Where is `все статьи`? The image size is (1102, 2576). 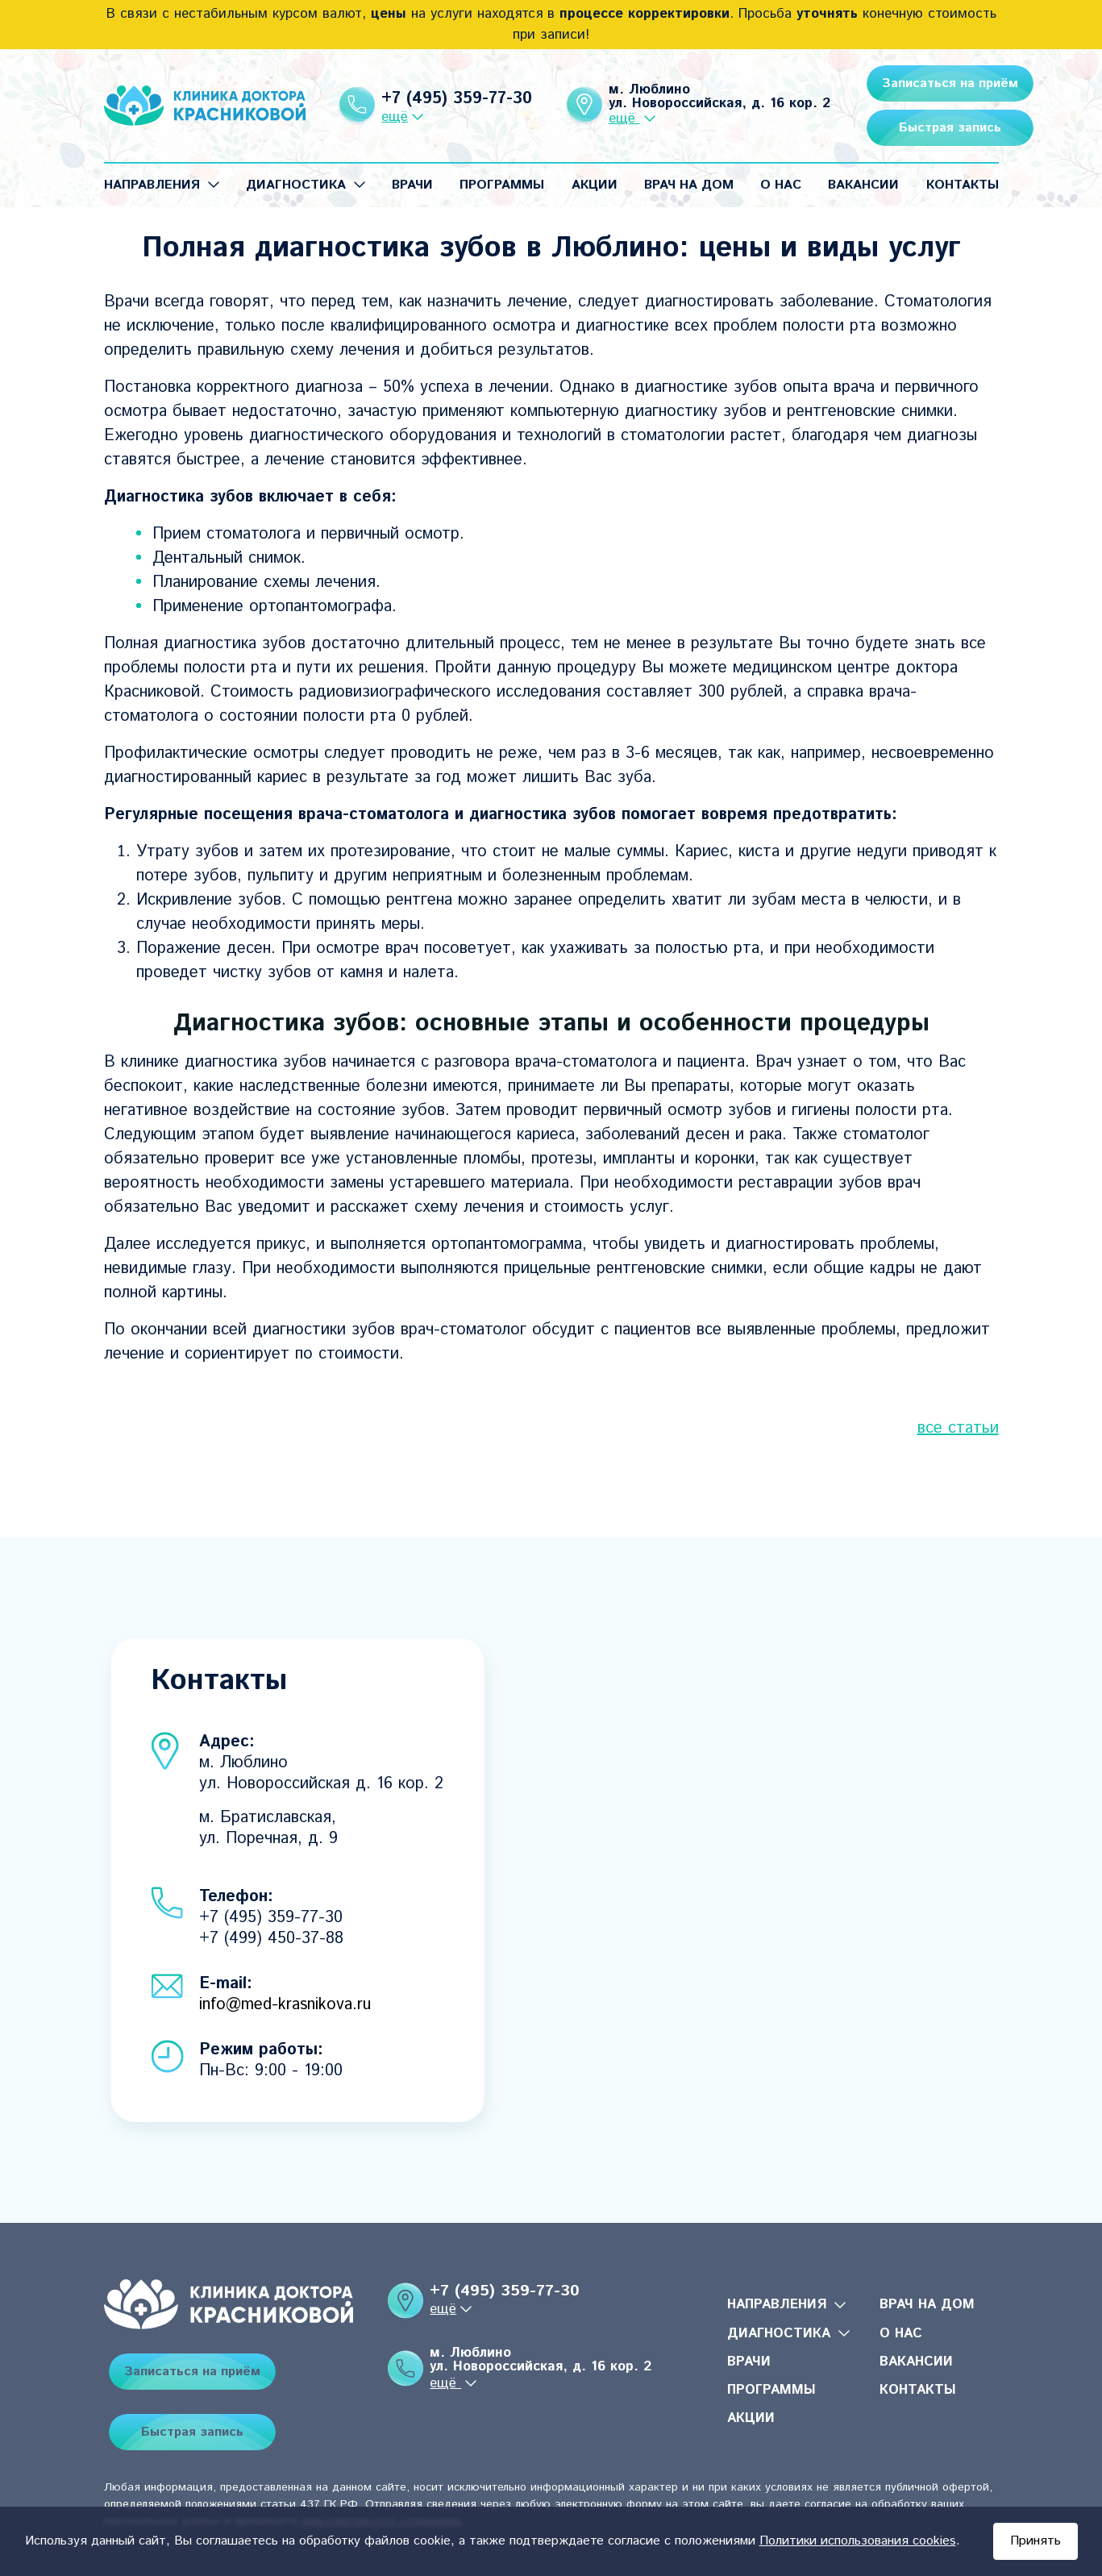 все статьи is located at coordinates (958, 1428).